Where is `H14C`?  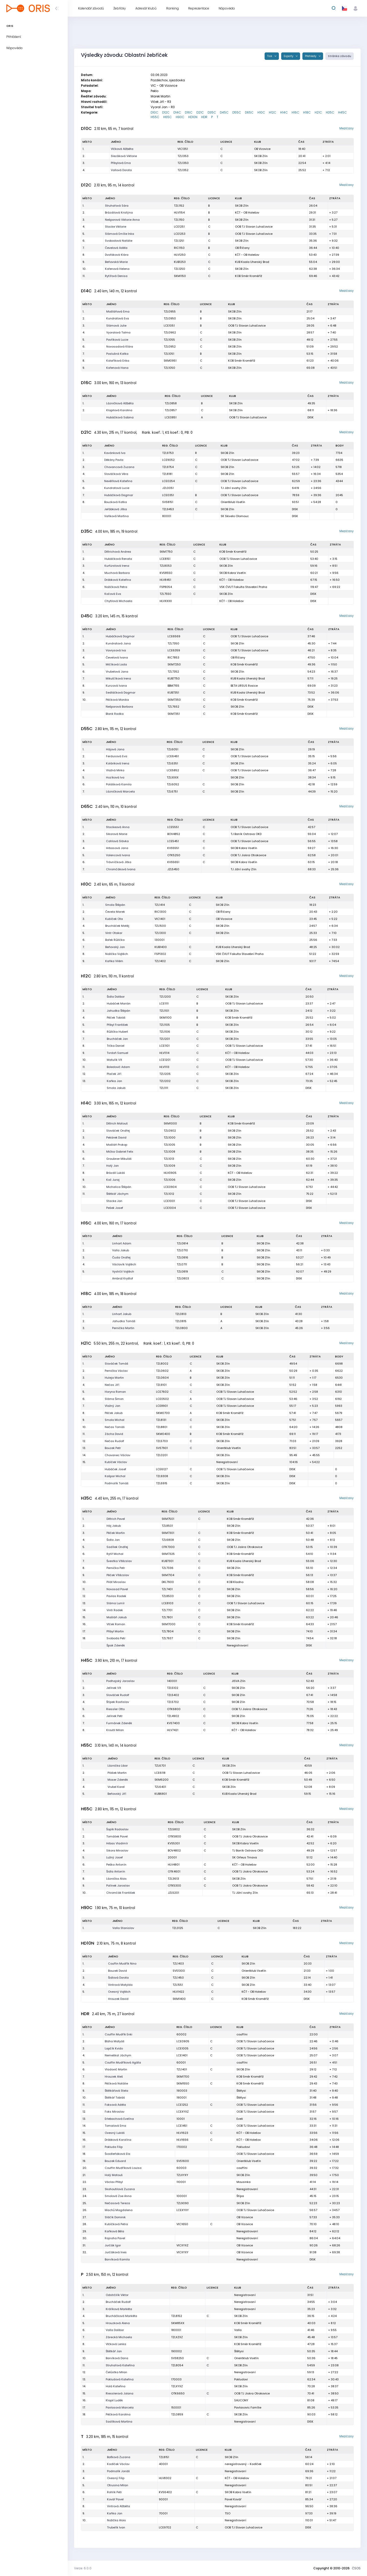
H14C is located at coordinates (284, 112).